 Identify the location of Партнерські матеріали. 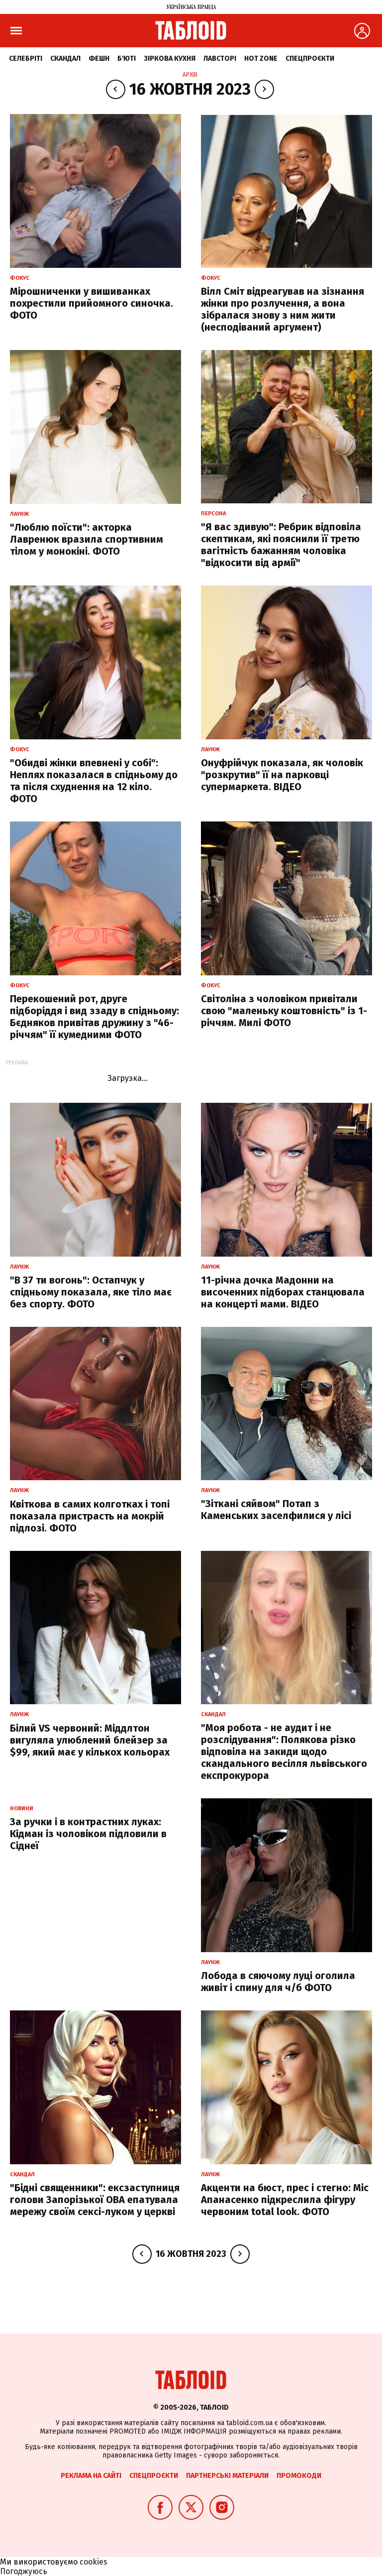
(227, 2475).